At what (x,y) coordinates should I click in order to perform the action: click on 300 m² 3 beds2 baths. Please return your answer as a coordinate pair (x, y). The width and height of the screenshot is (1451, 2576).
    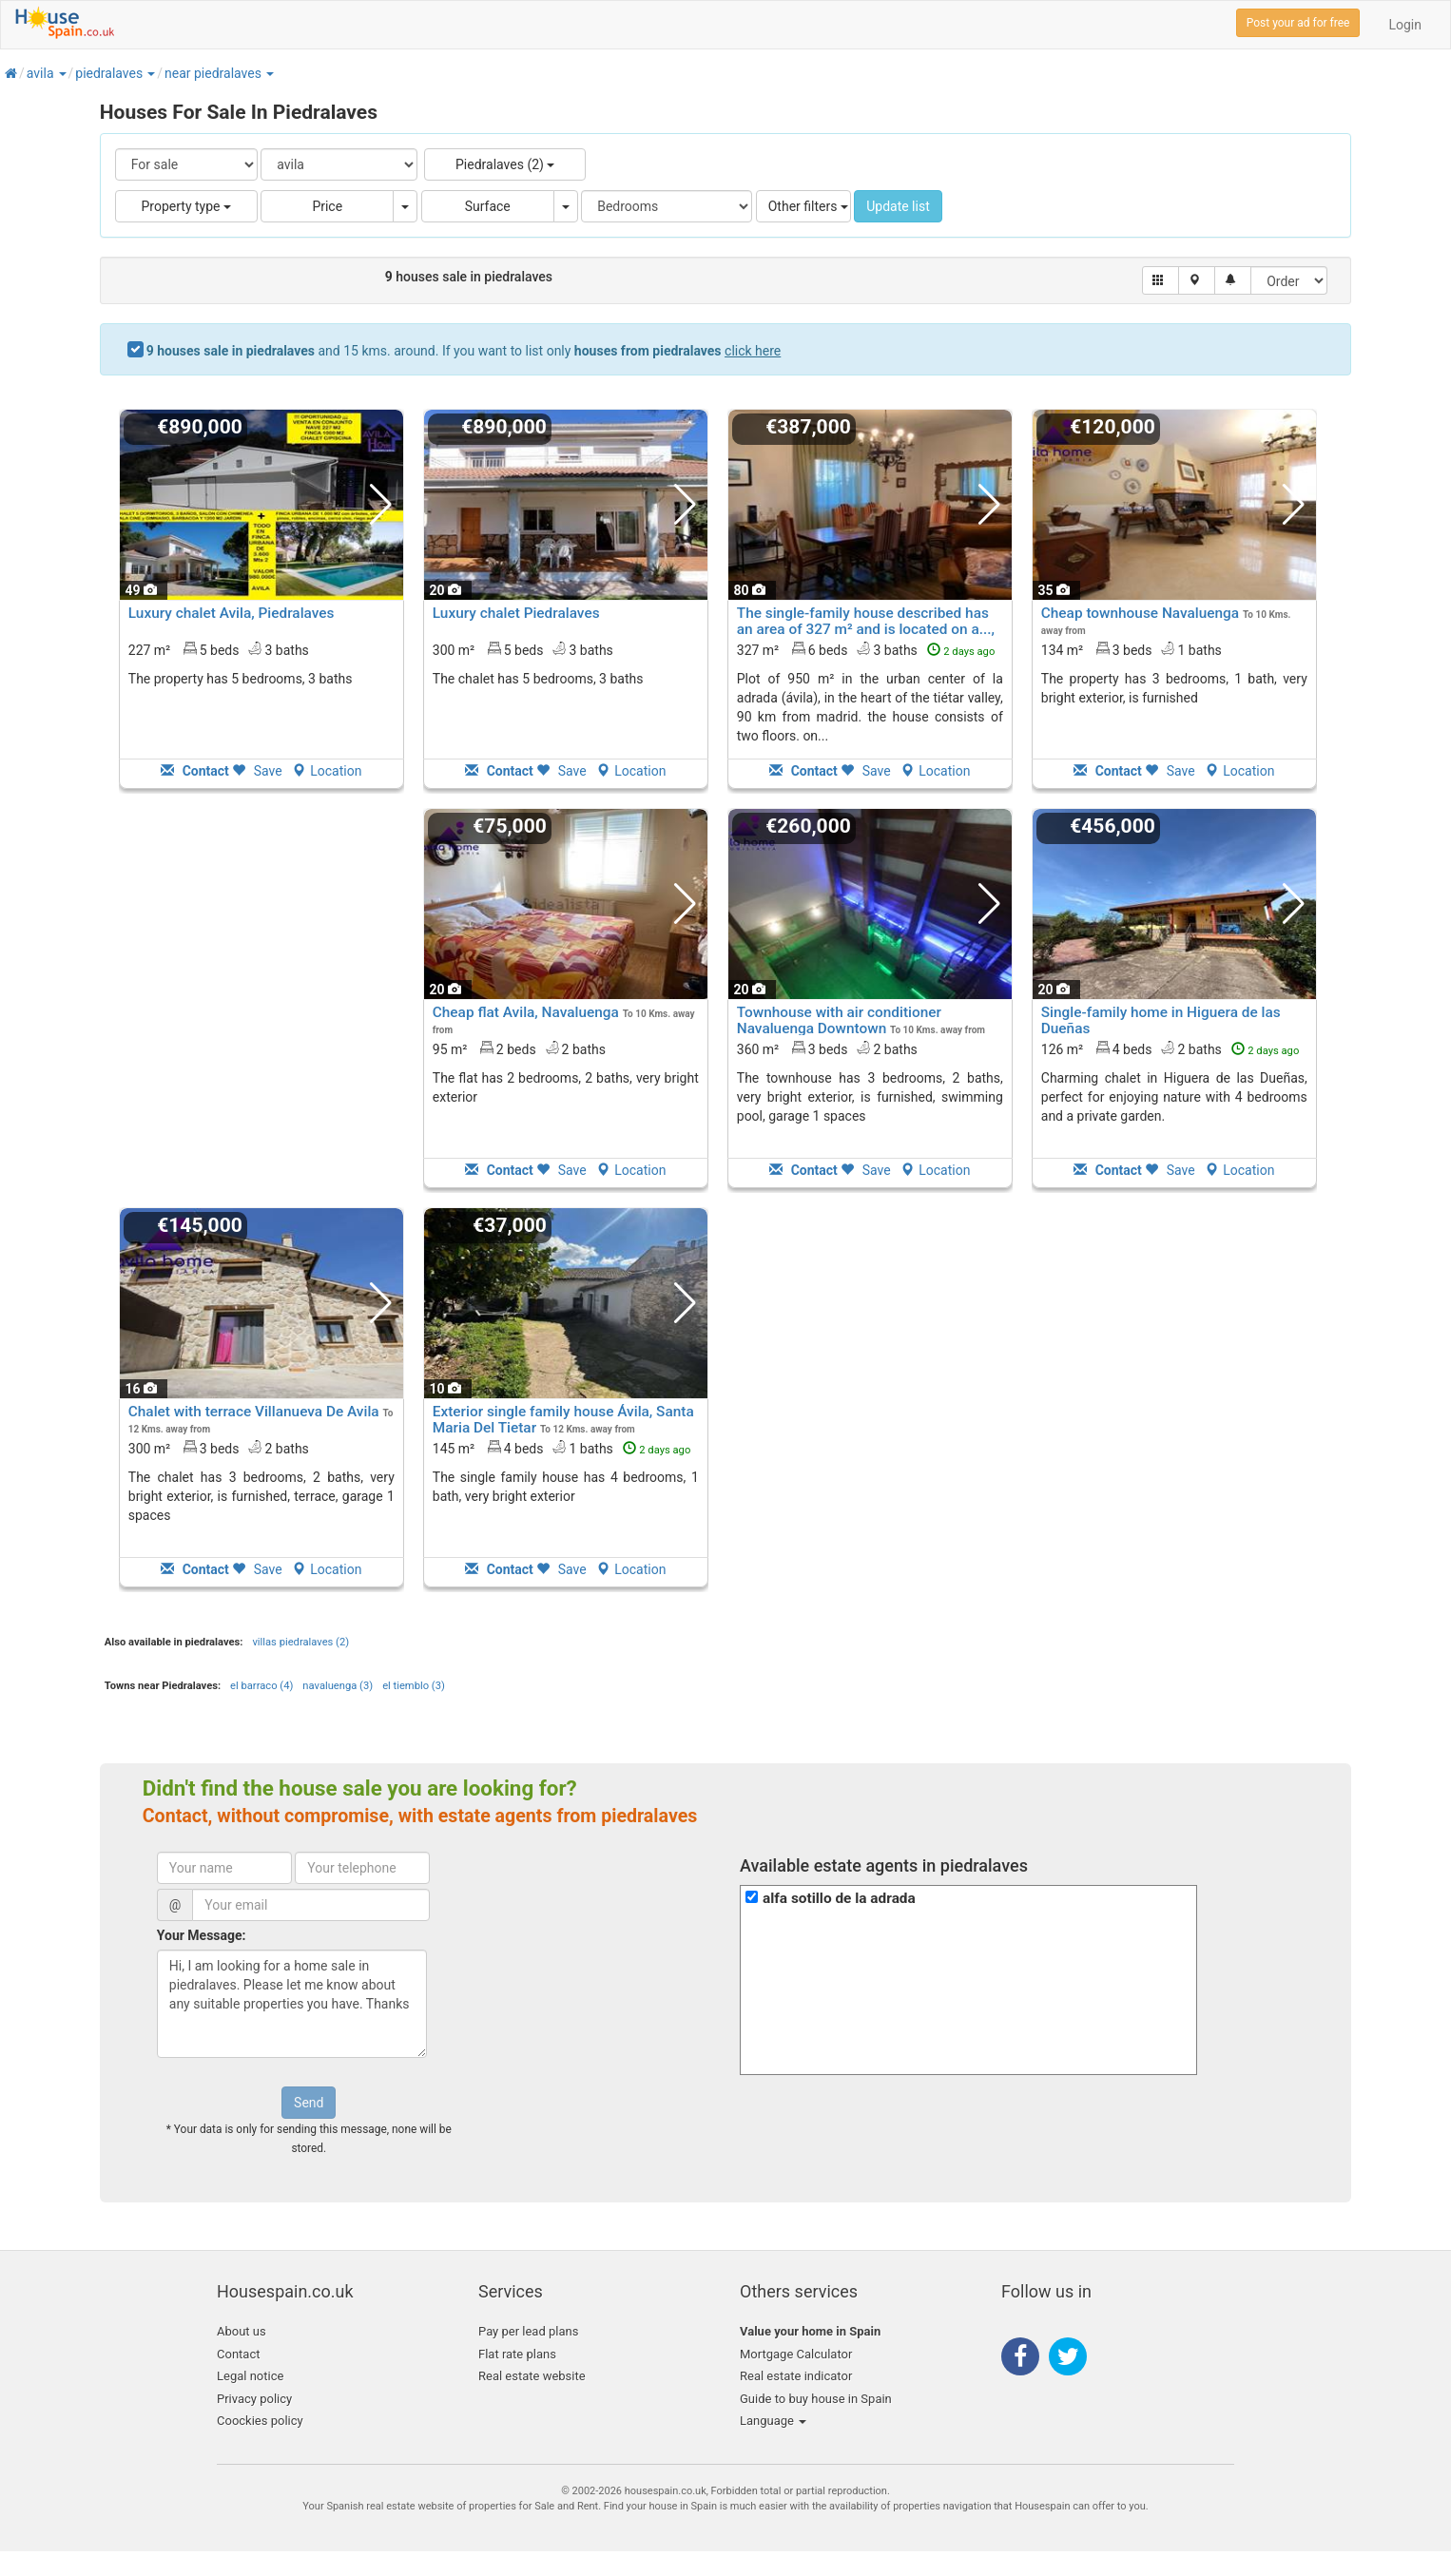
    Looking at the image, I should click on (218, 1447).